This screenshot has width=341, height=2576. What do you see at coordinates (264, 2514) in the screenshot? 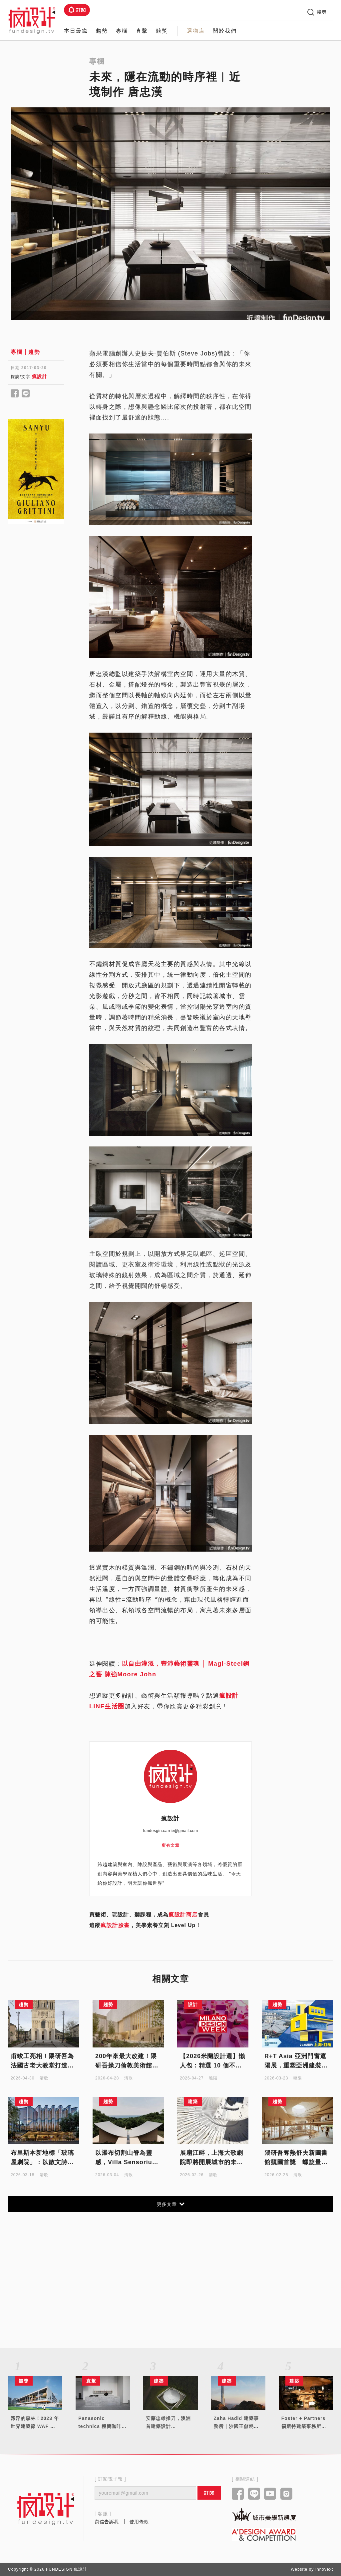
I see `[Link to kaiak website]` at bounding box center [264, 2514].